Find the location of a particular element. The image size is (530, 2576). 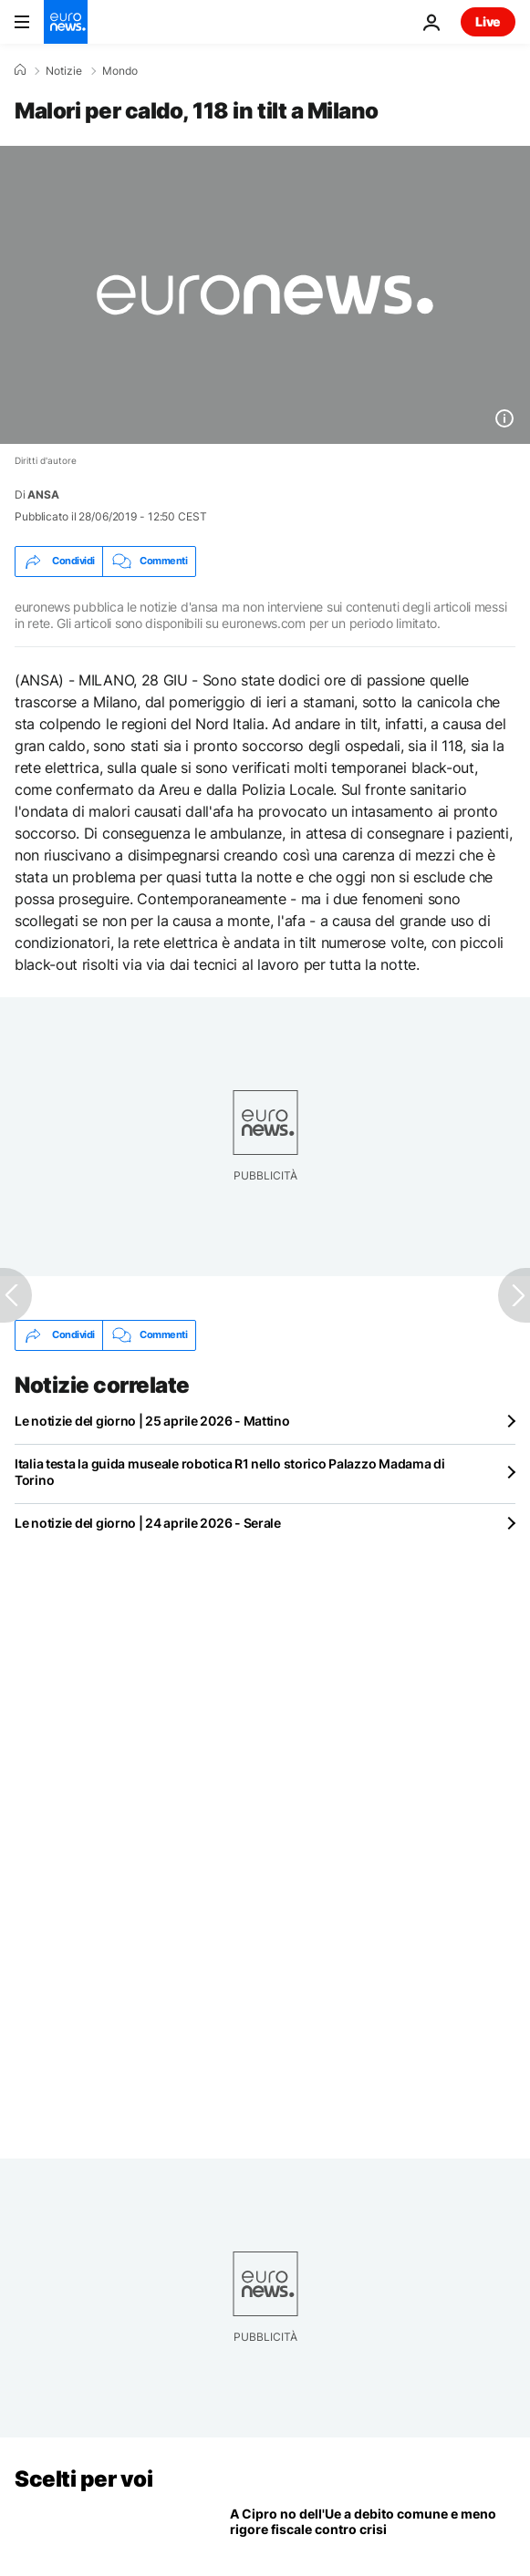

Live is located at coordinates (488, 21).